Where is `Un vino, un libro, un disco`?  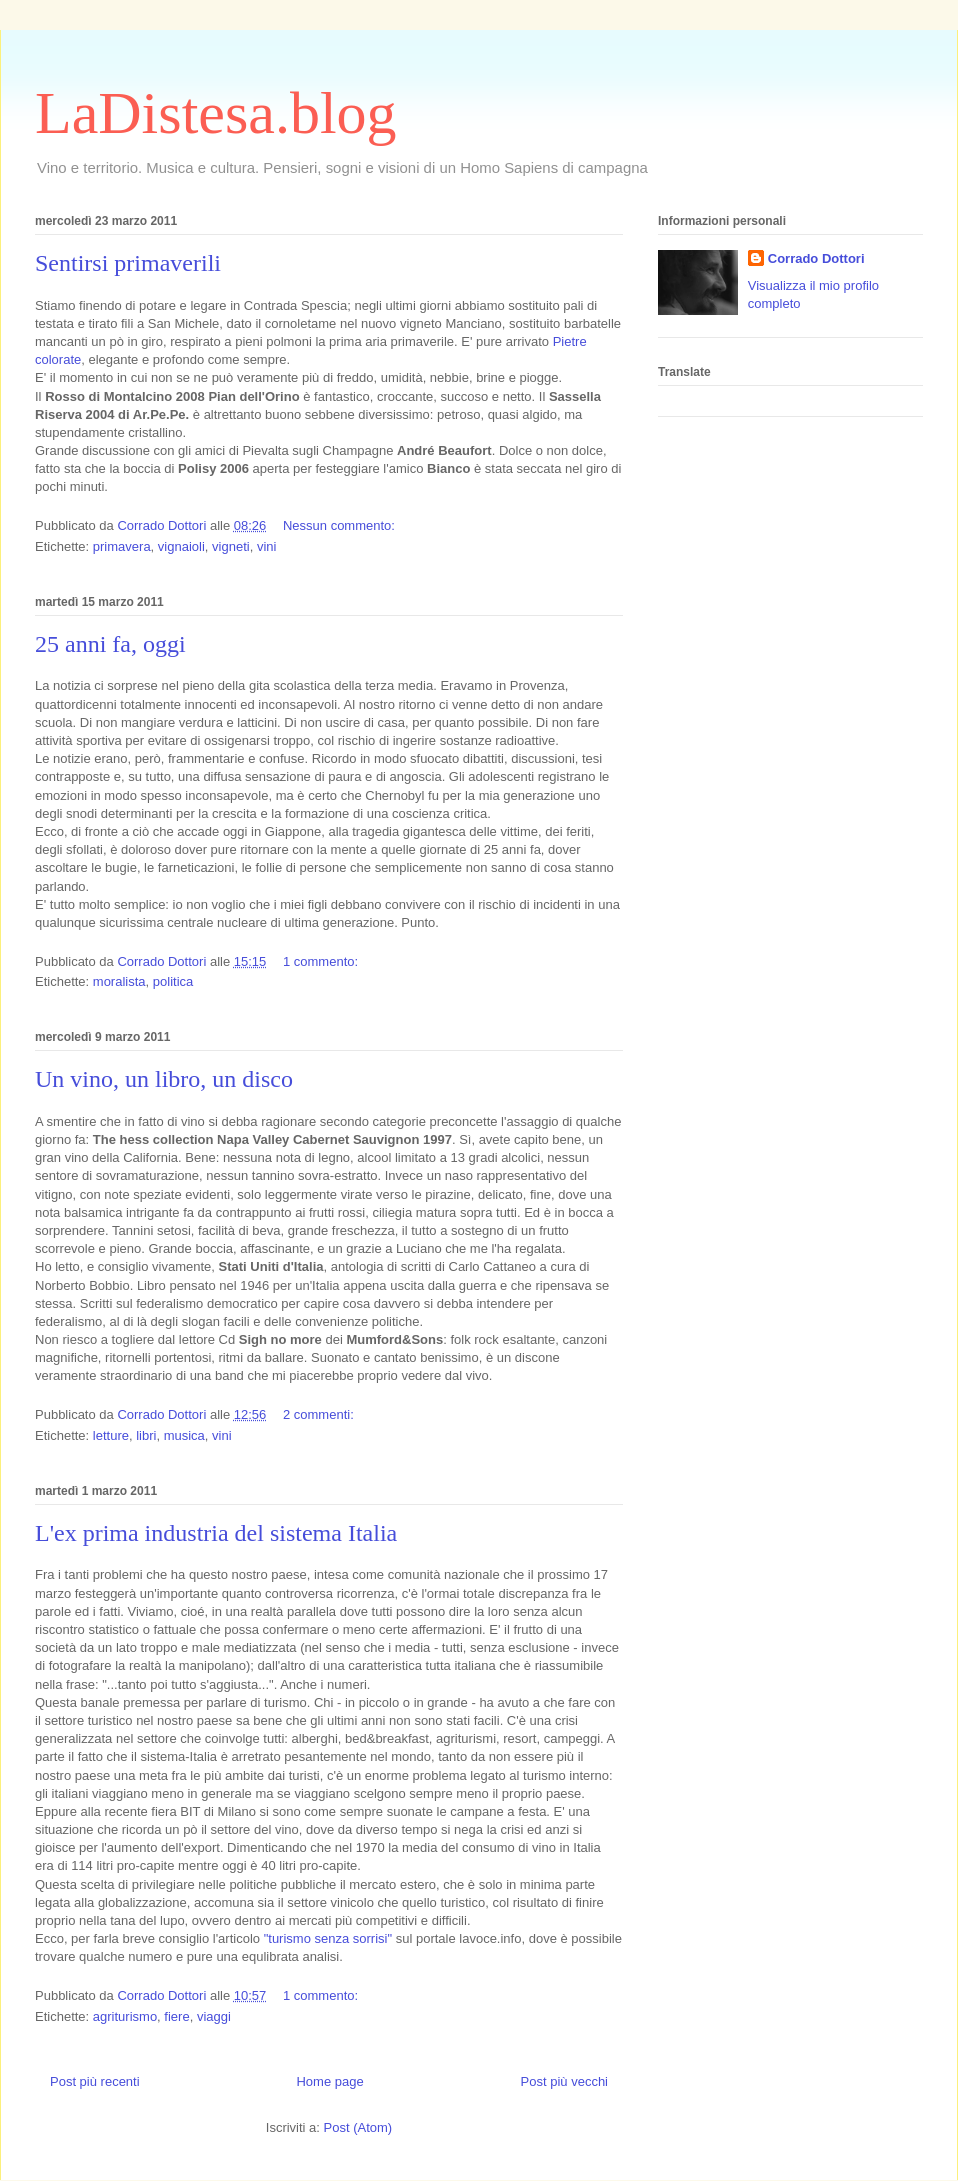
Un vino, un libro, un disco is located at coordinates (164, 1079).